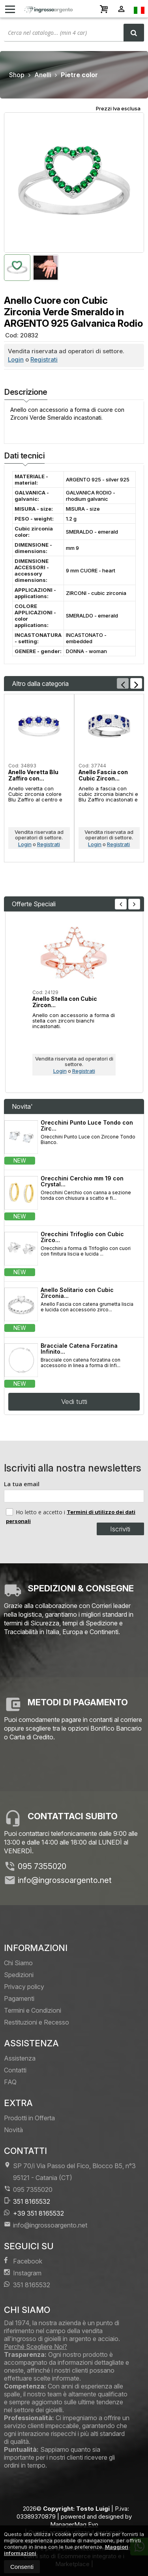  Describe the element at coordinates (36, 1512) in the screenshot. I see `Ho letto e accetto i` at that location.